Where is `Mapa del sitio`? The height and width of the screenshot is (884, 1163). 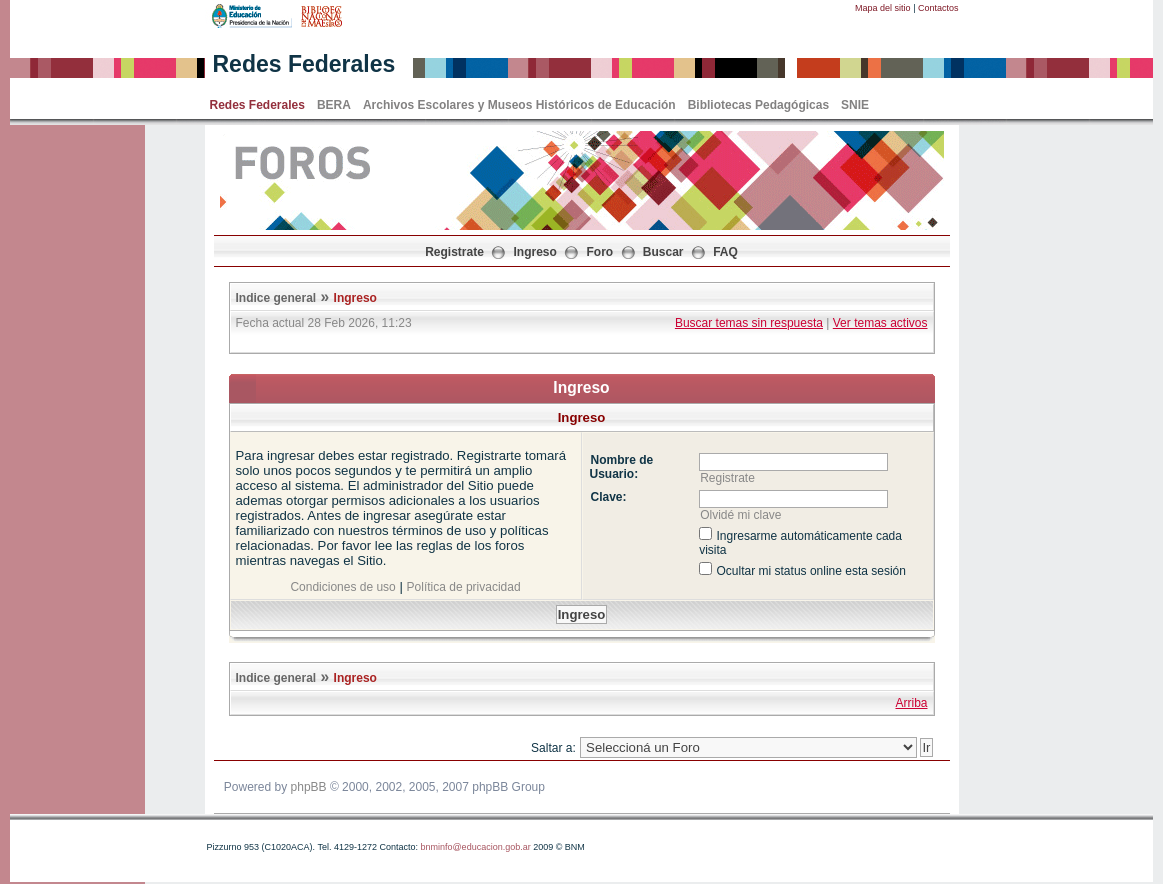 Mapa del sitio is located at coordinates (883, 8).